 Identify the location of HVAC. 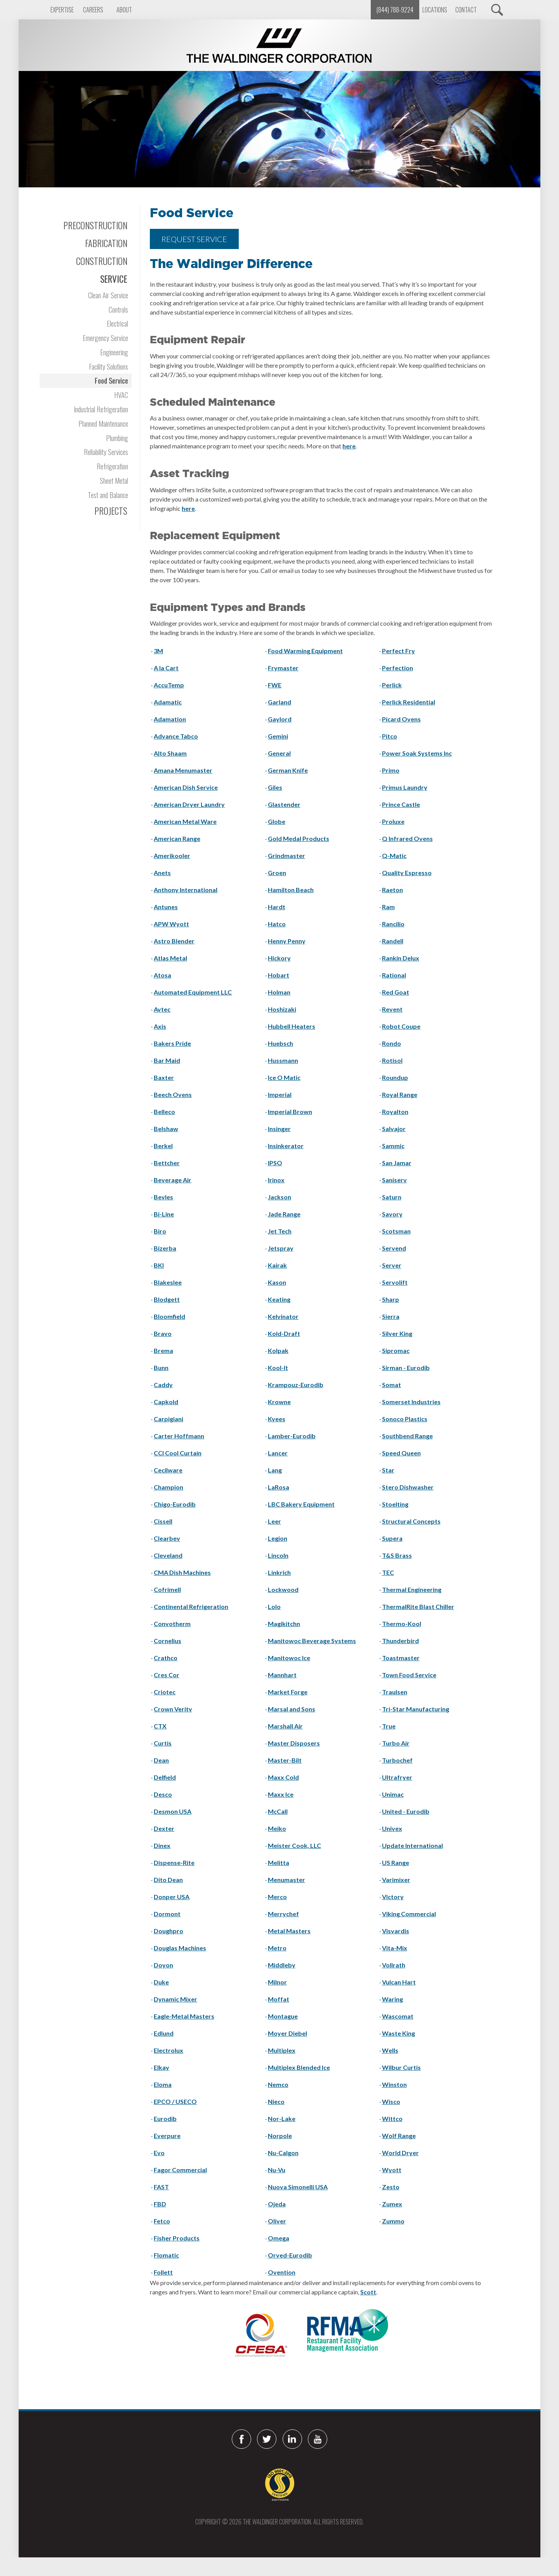
(121, 394).